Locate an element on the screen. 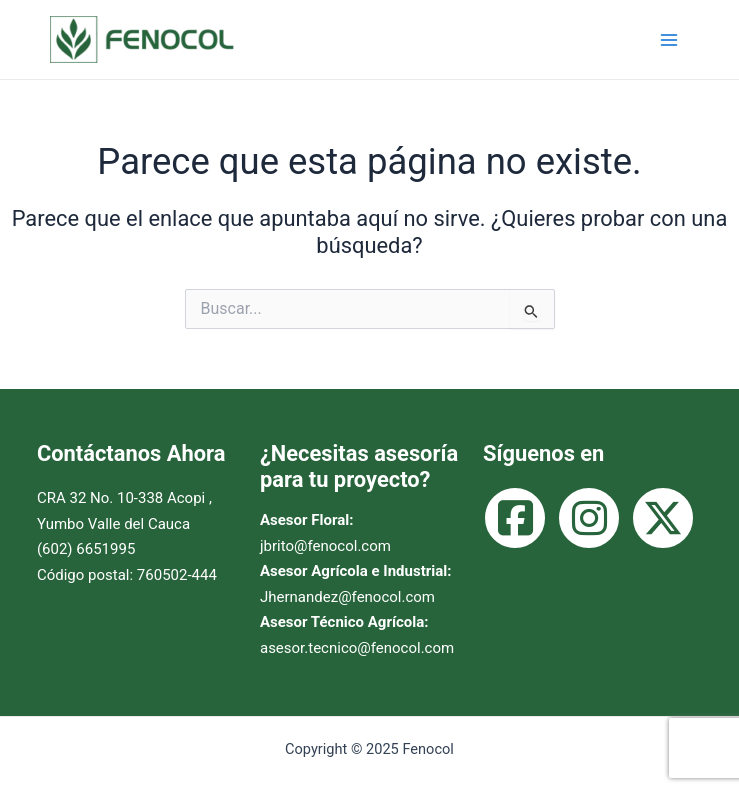 Image resolution: width=739 pixels, height=792 pixels. jbrito@fenocol.com is located at coordinates (325, 546).